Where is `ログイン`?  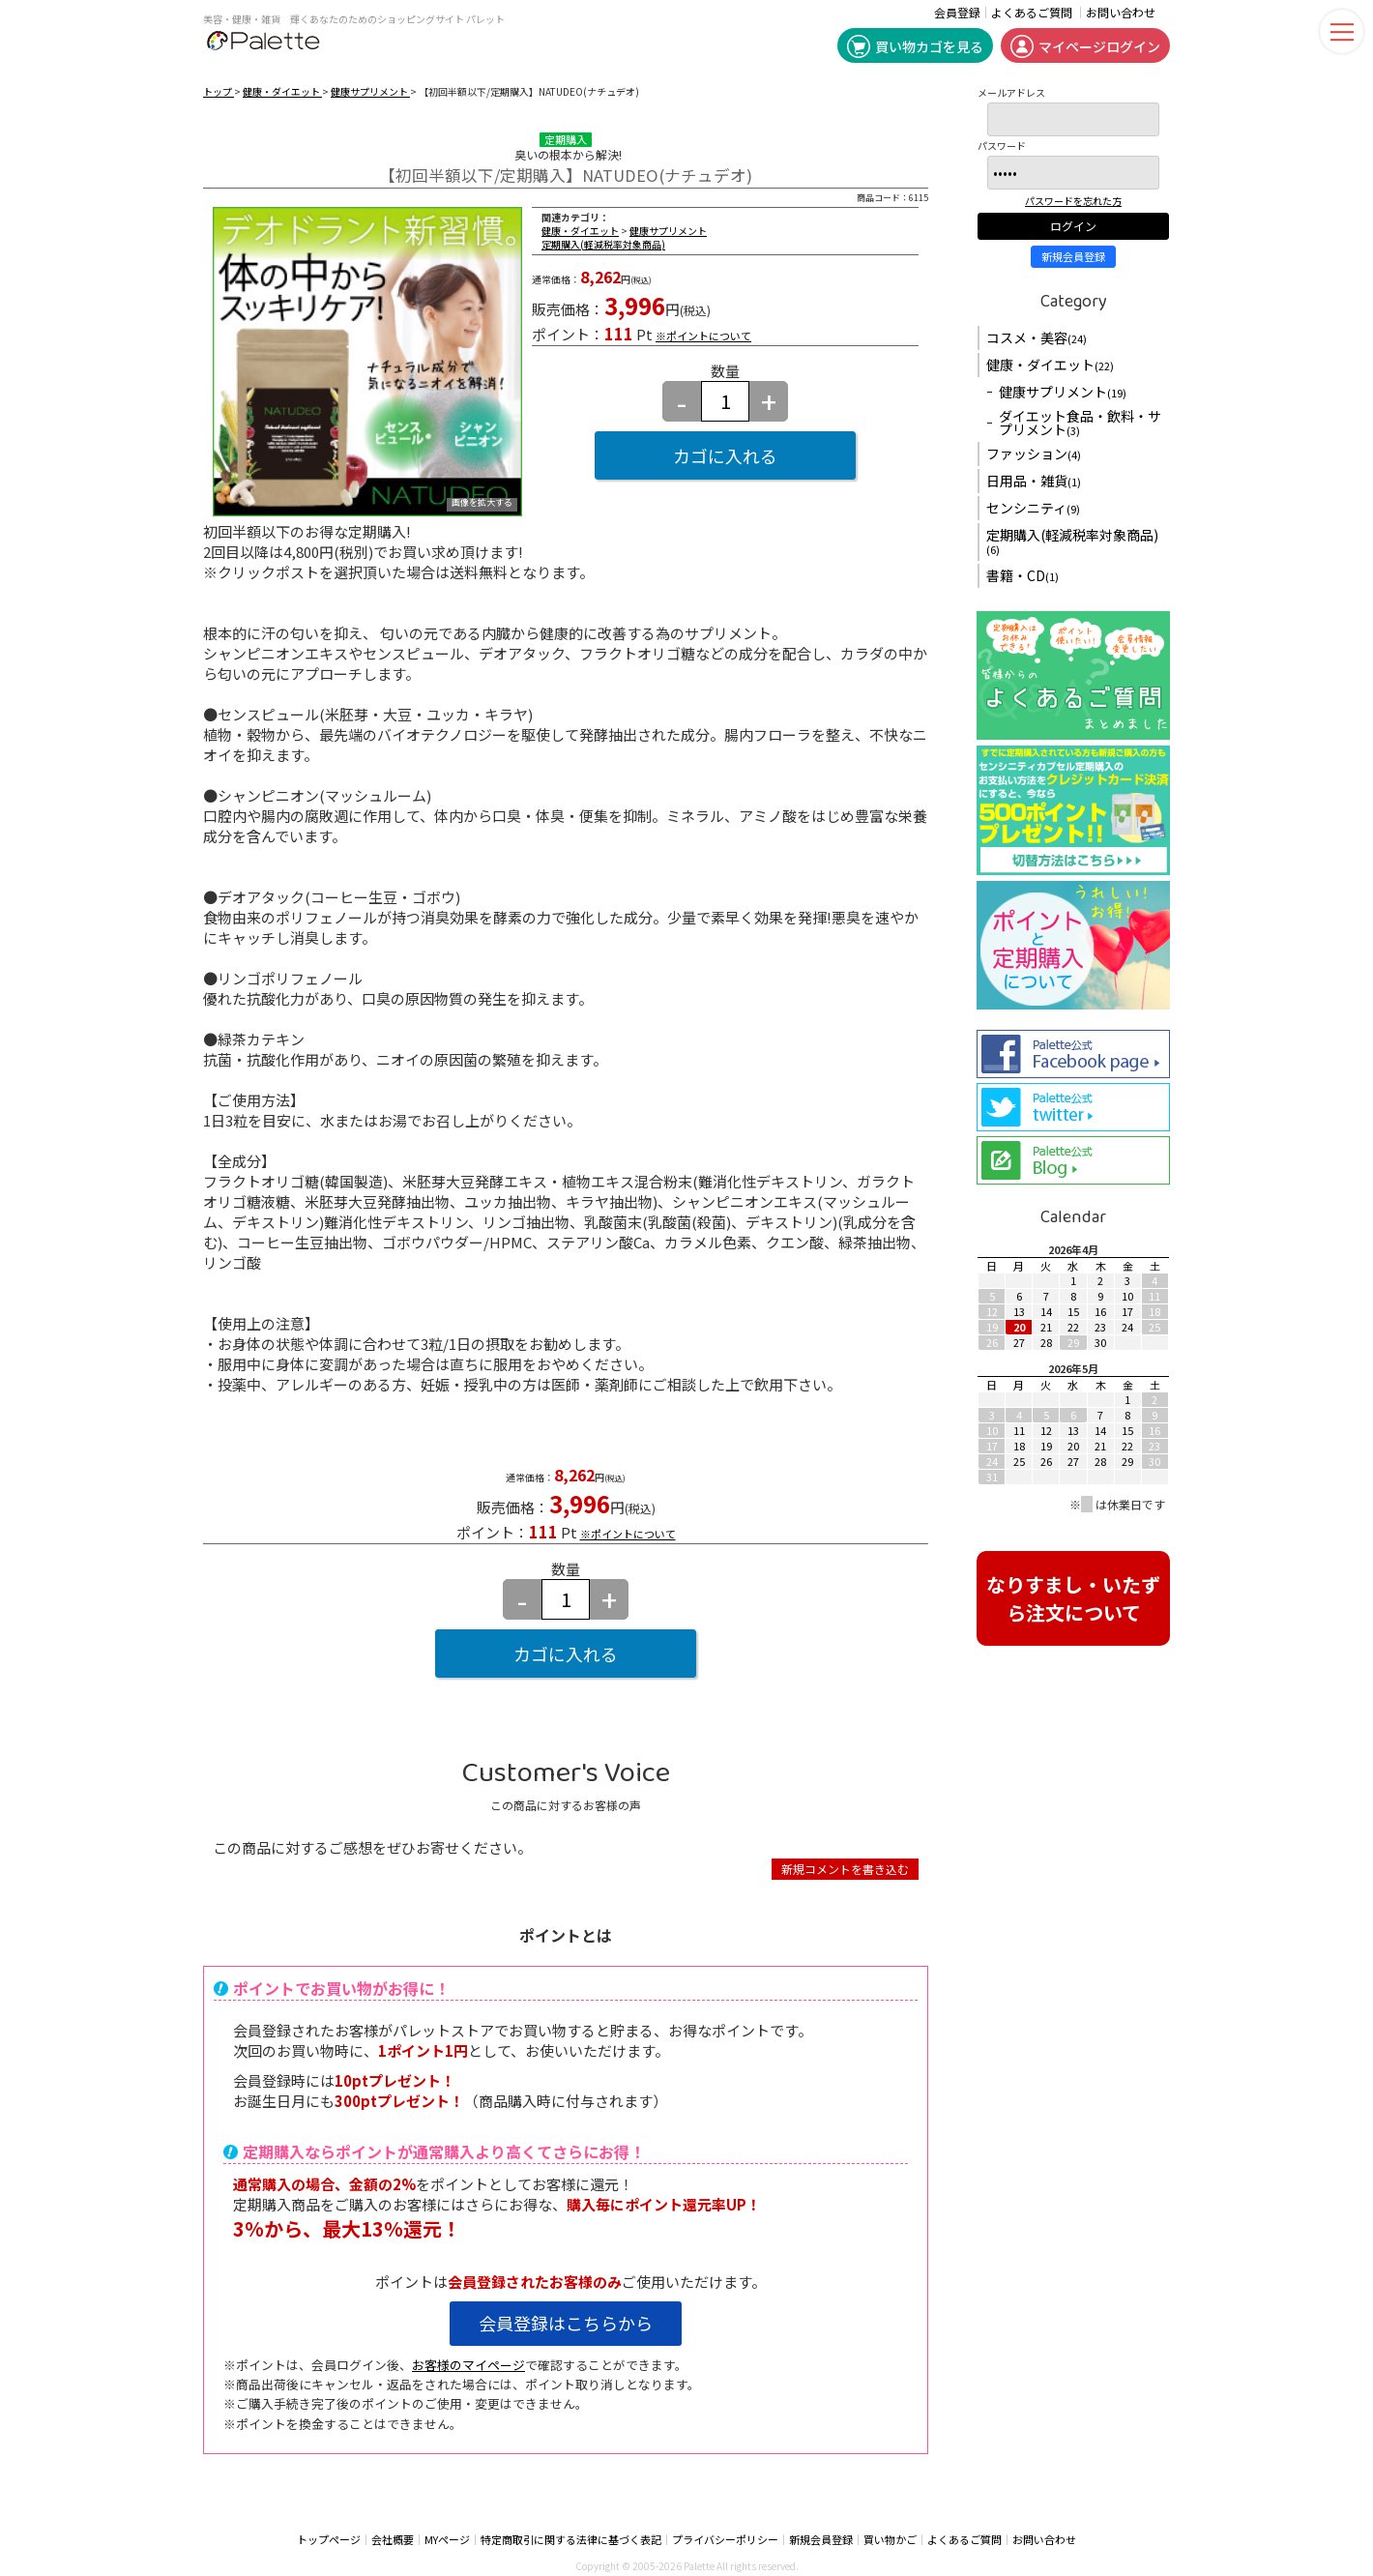 ログイン is located at coordinates (1073, 226).